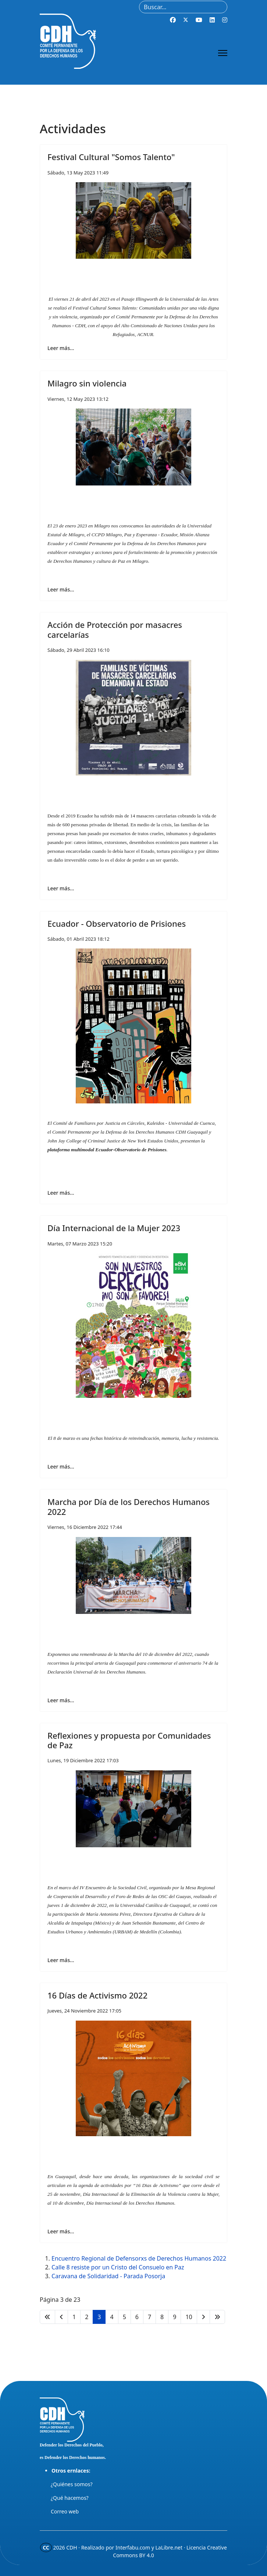  I want to click on Leer más… [Leer más… Marcha por Día de los Derechos Humanos 2022], so click(60, 1700).